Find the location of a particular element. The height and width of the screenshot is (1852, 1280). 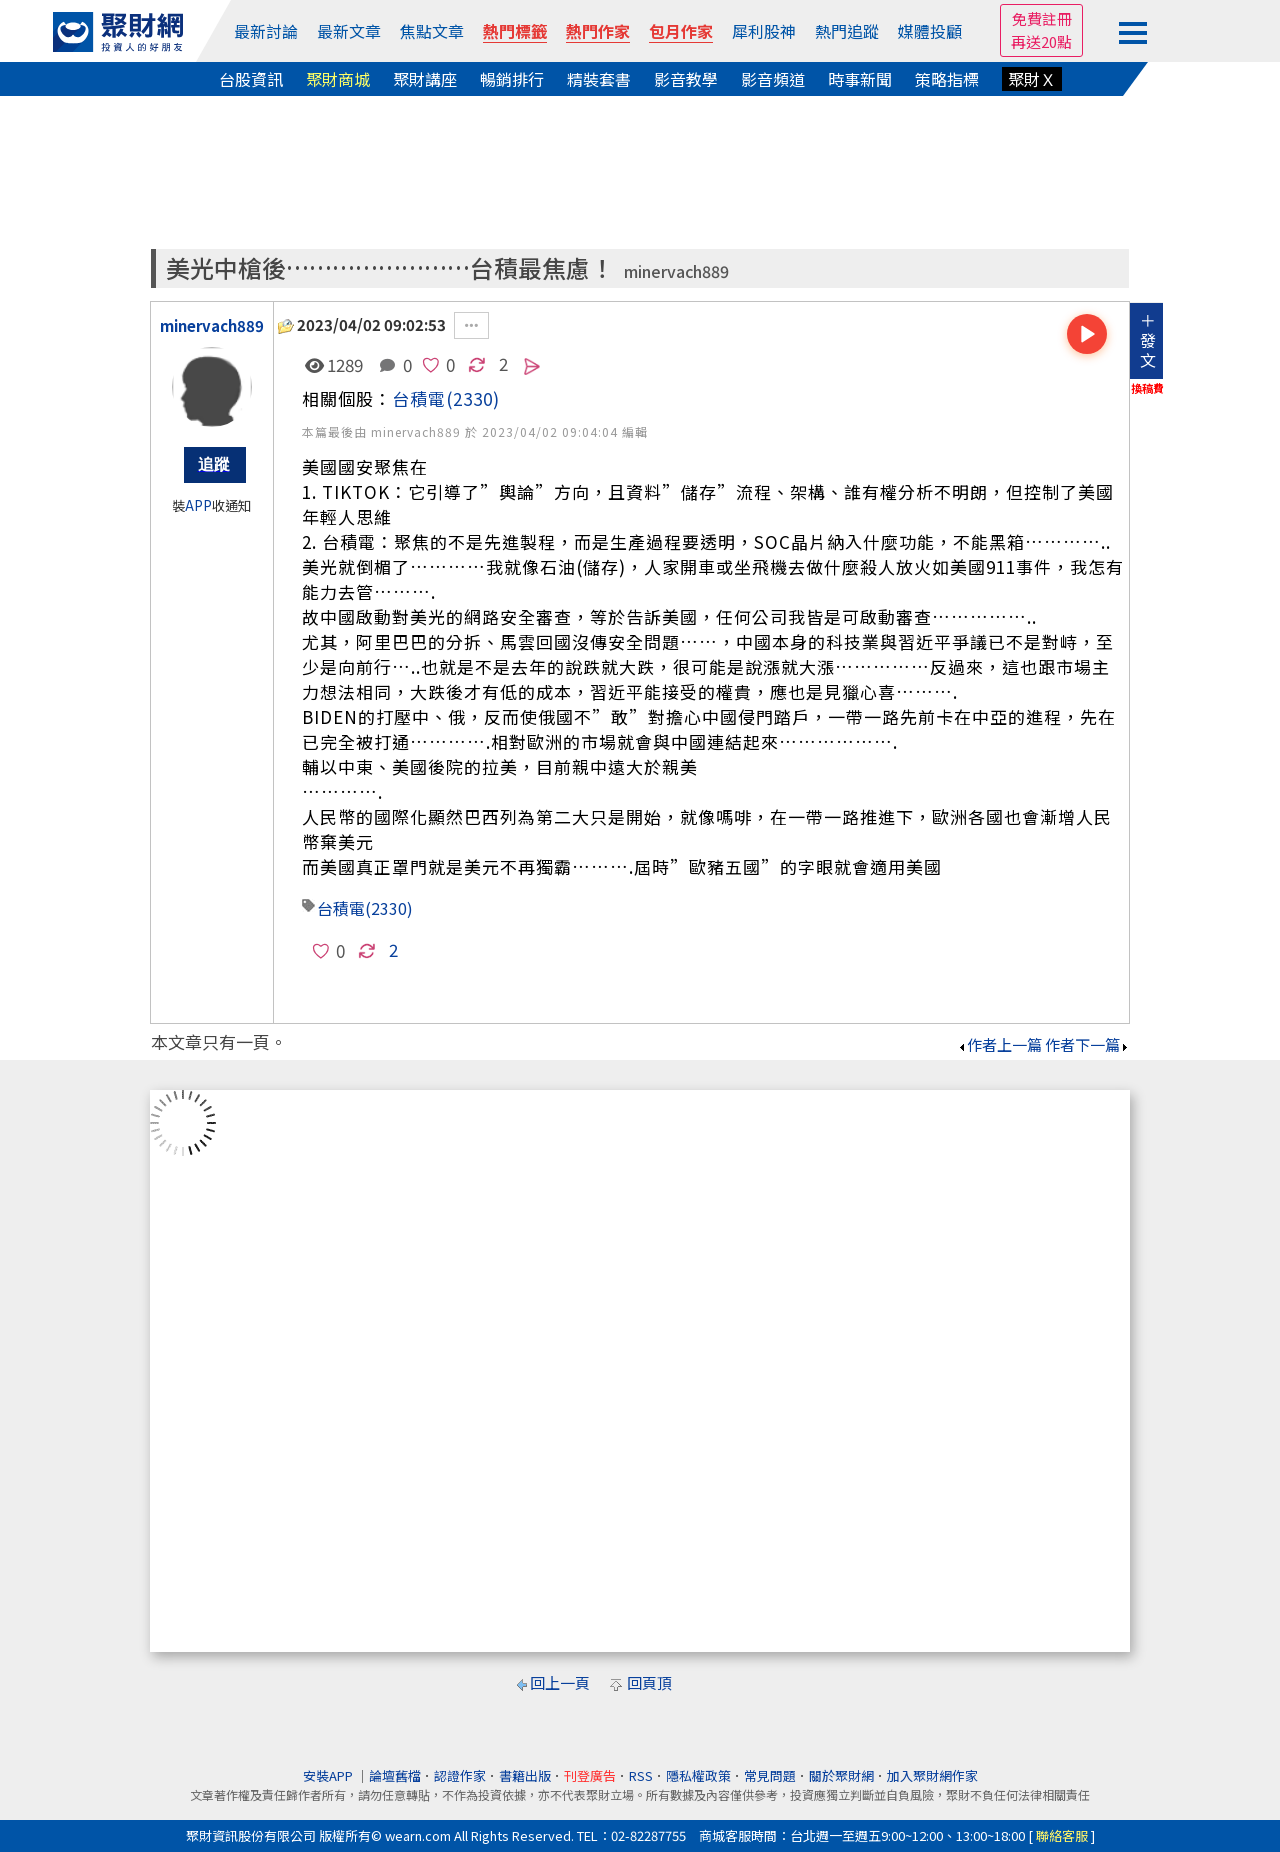

最新討論 is located at coordinates (266, 31).